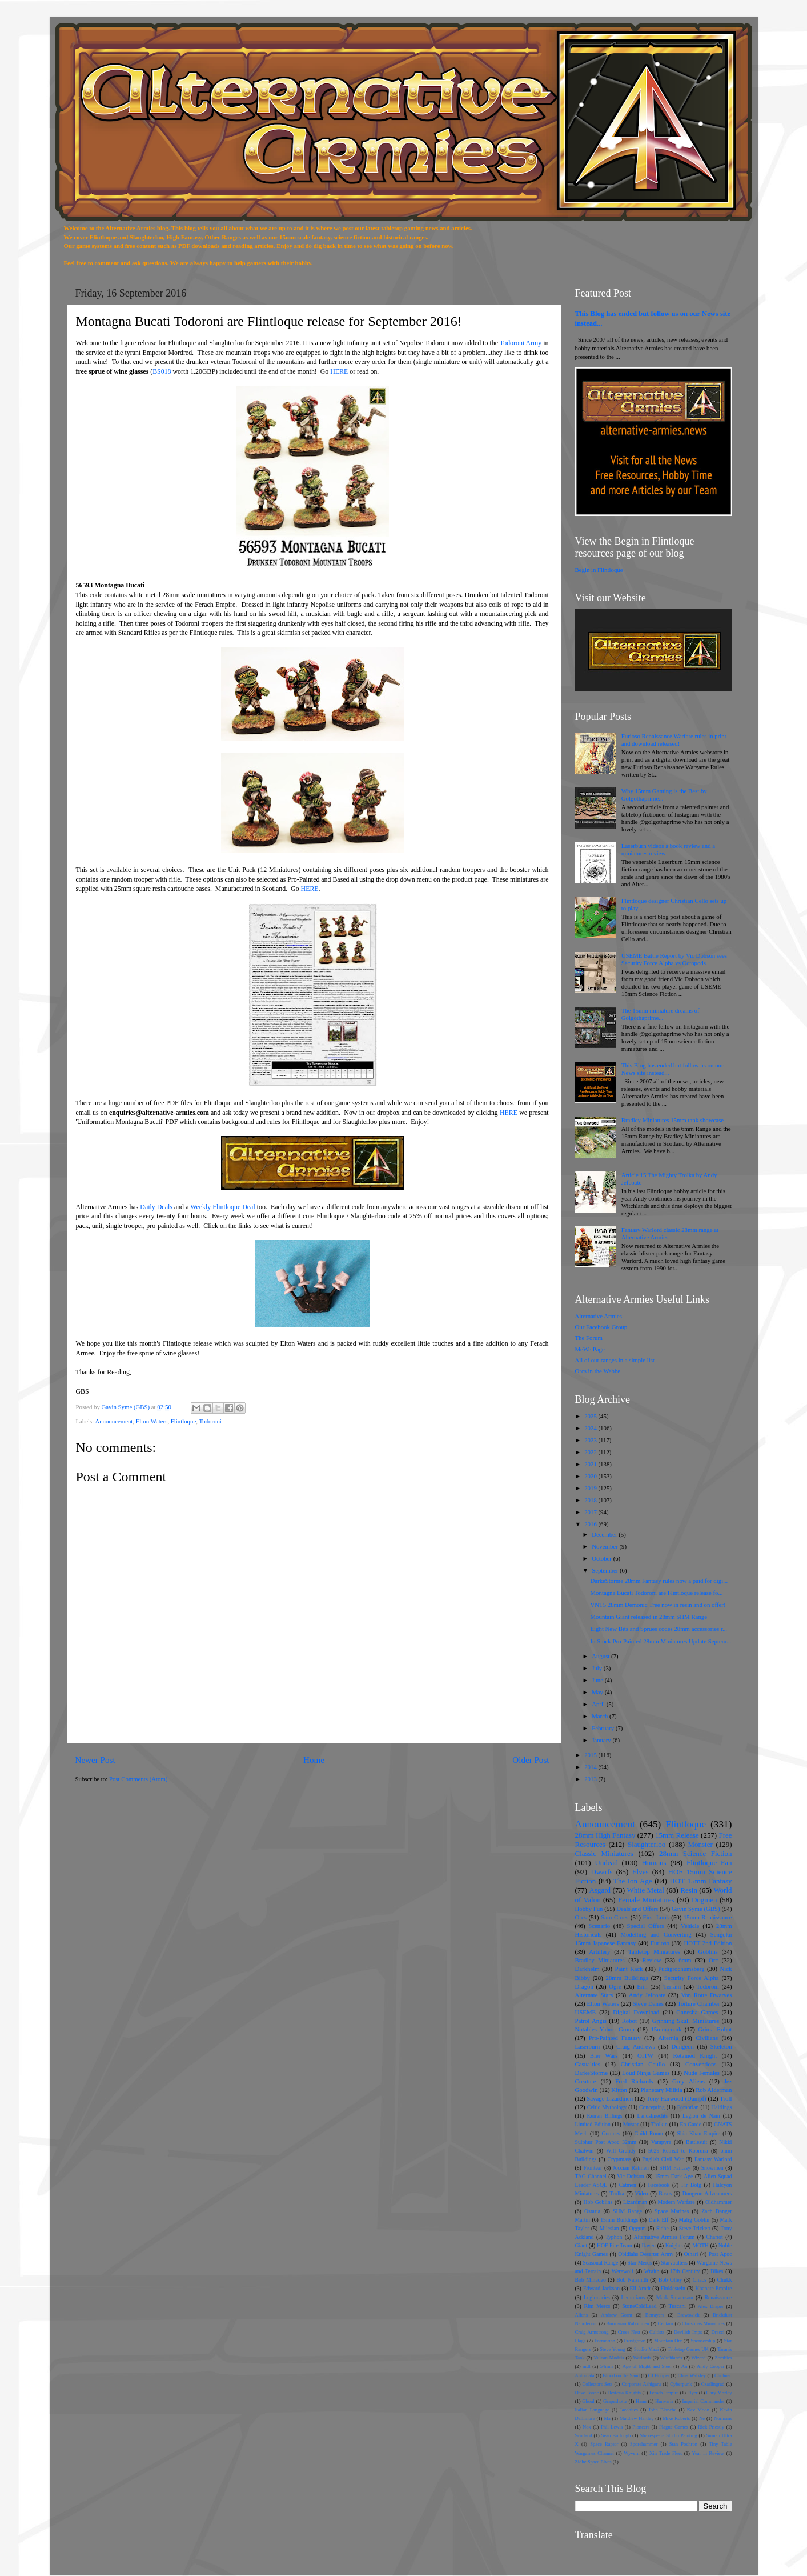 This screenshot has width=807, height=2576. Describe the element at coordinates (668, 2037) in the screenshot. I see `Alternia` at that location.